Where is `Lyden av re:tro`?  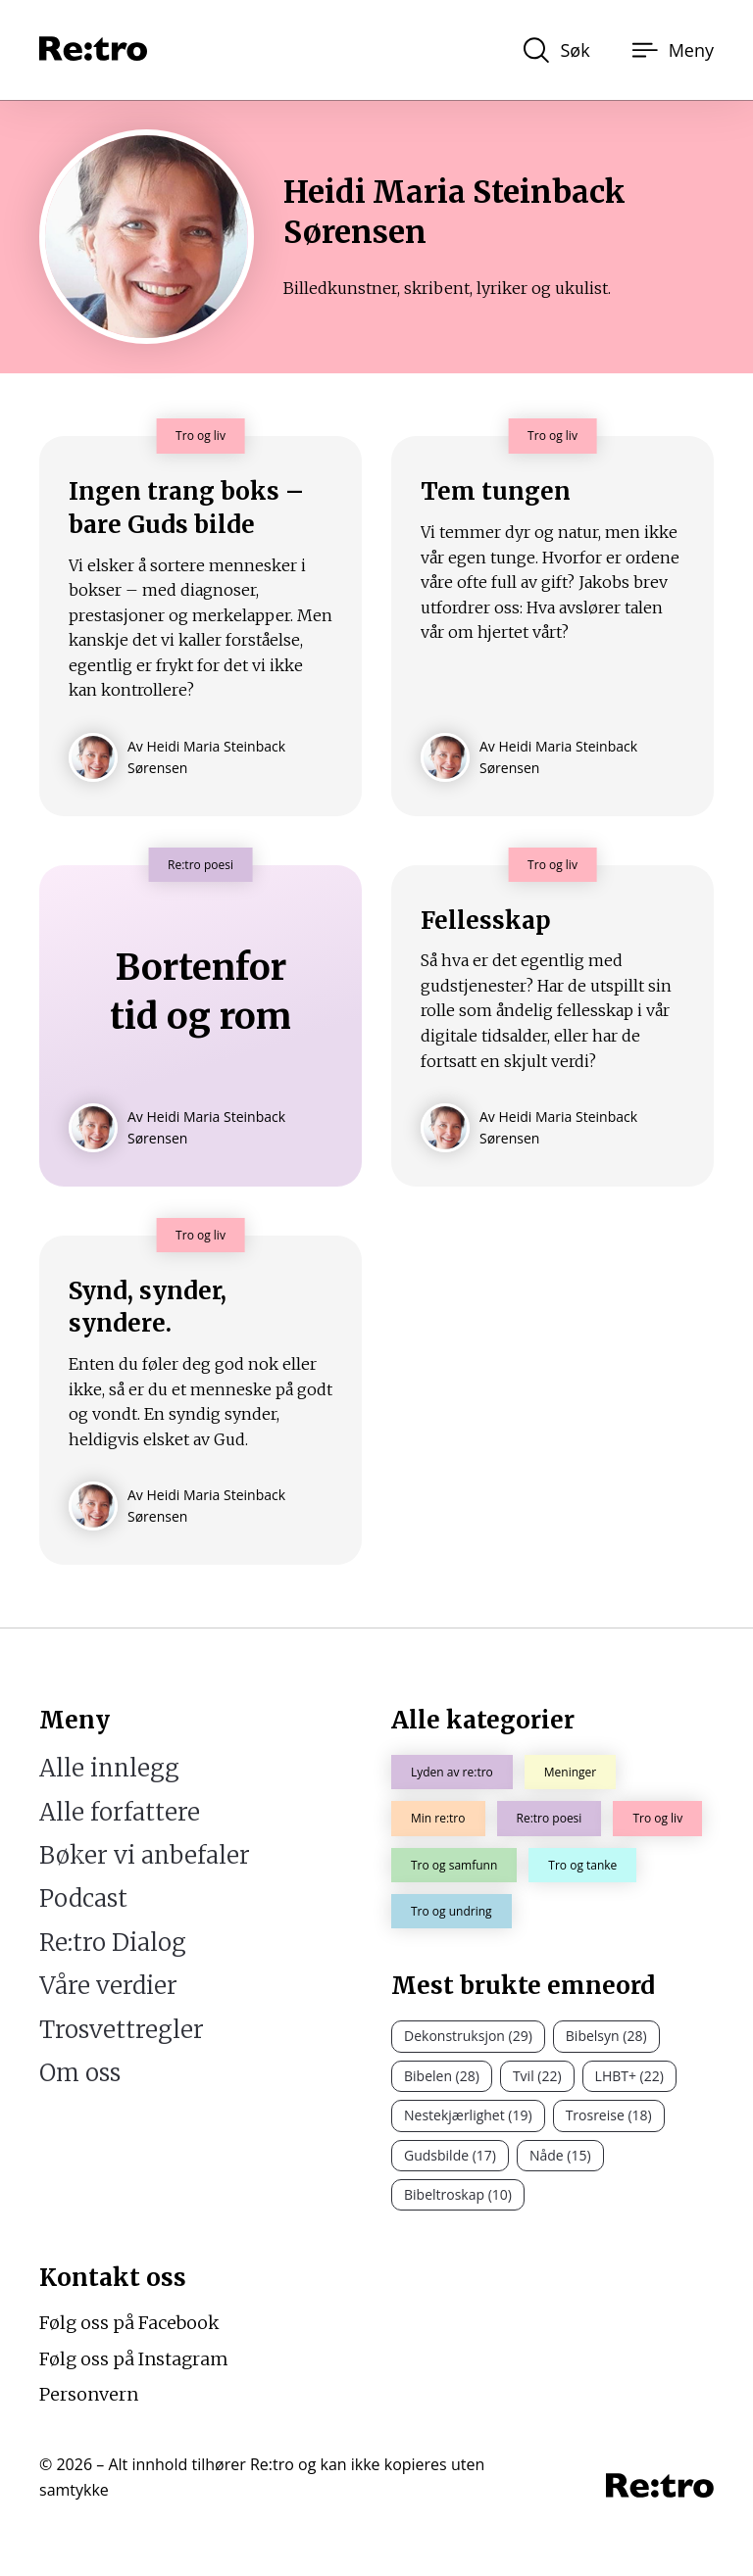 Lyden av re:tro is located at coordinates (452, 1772).